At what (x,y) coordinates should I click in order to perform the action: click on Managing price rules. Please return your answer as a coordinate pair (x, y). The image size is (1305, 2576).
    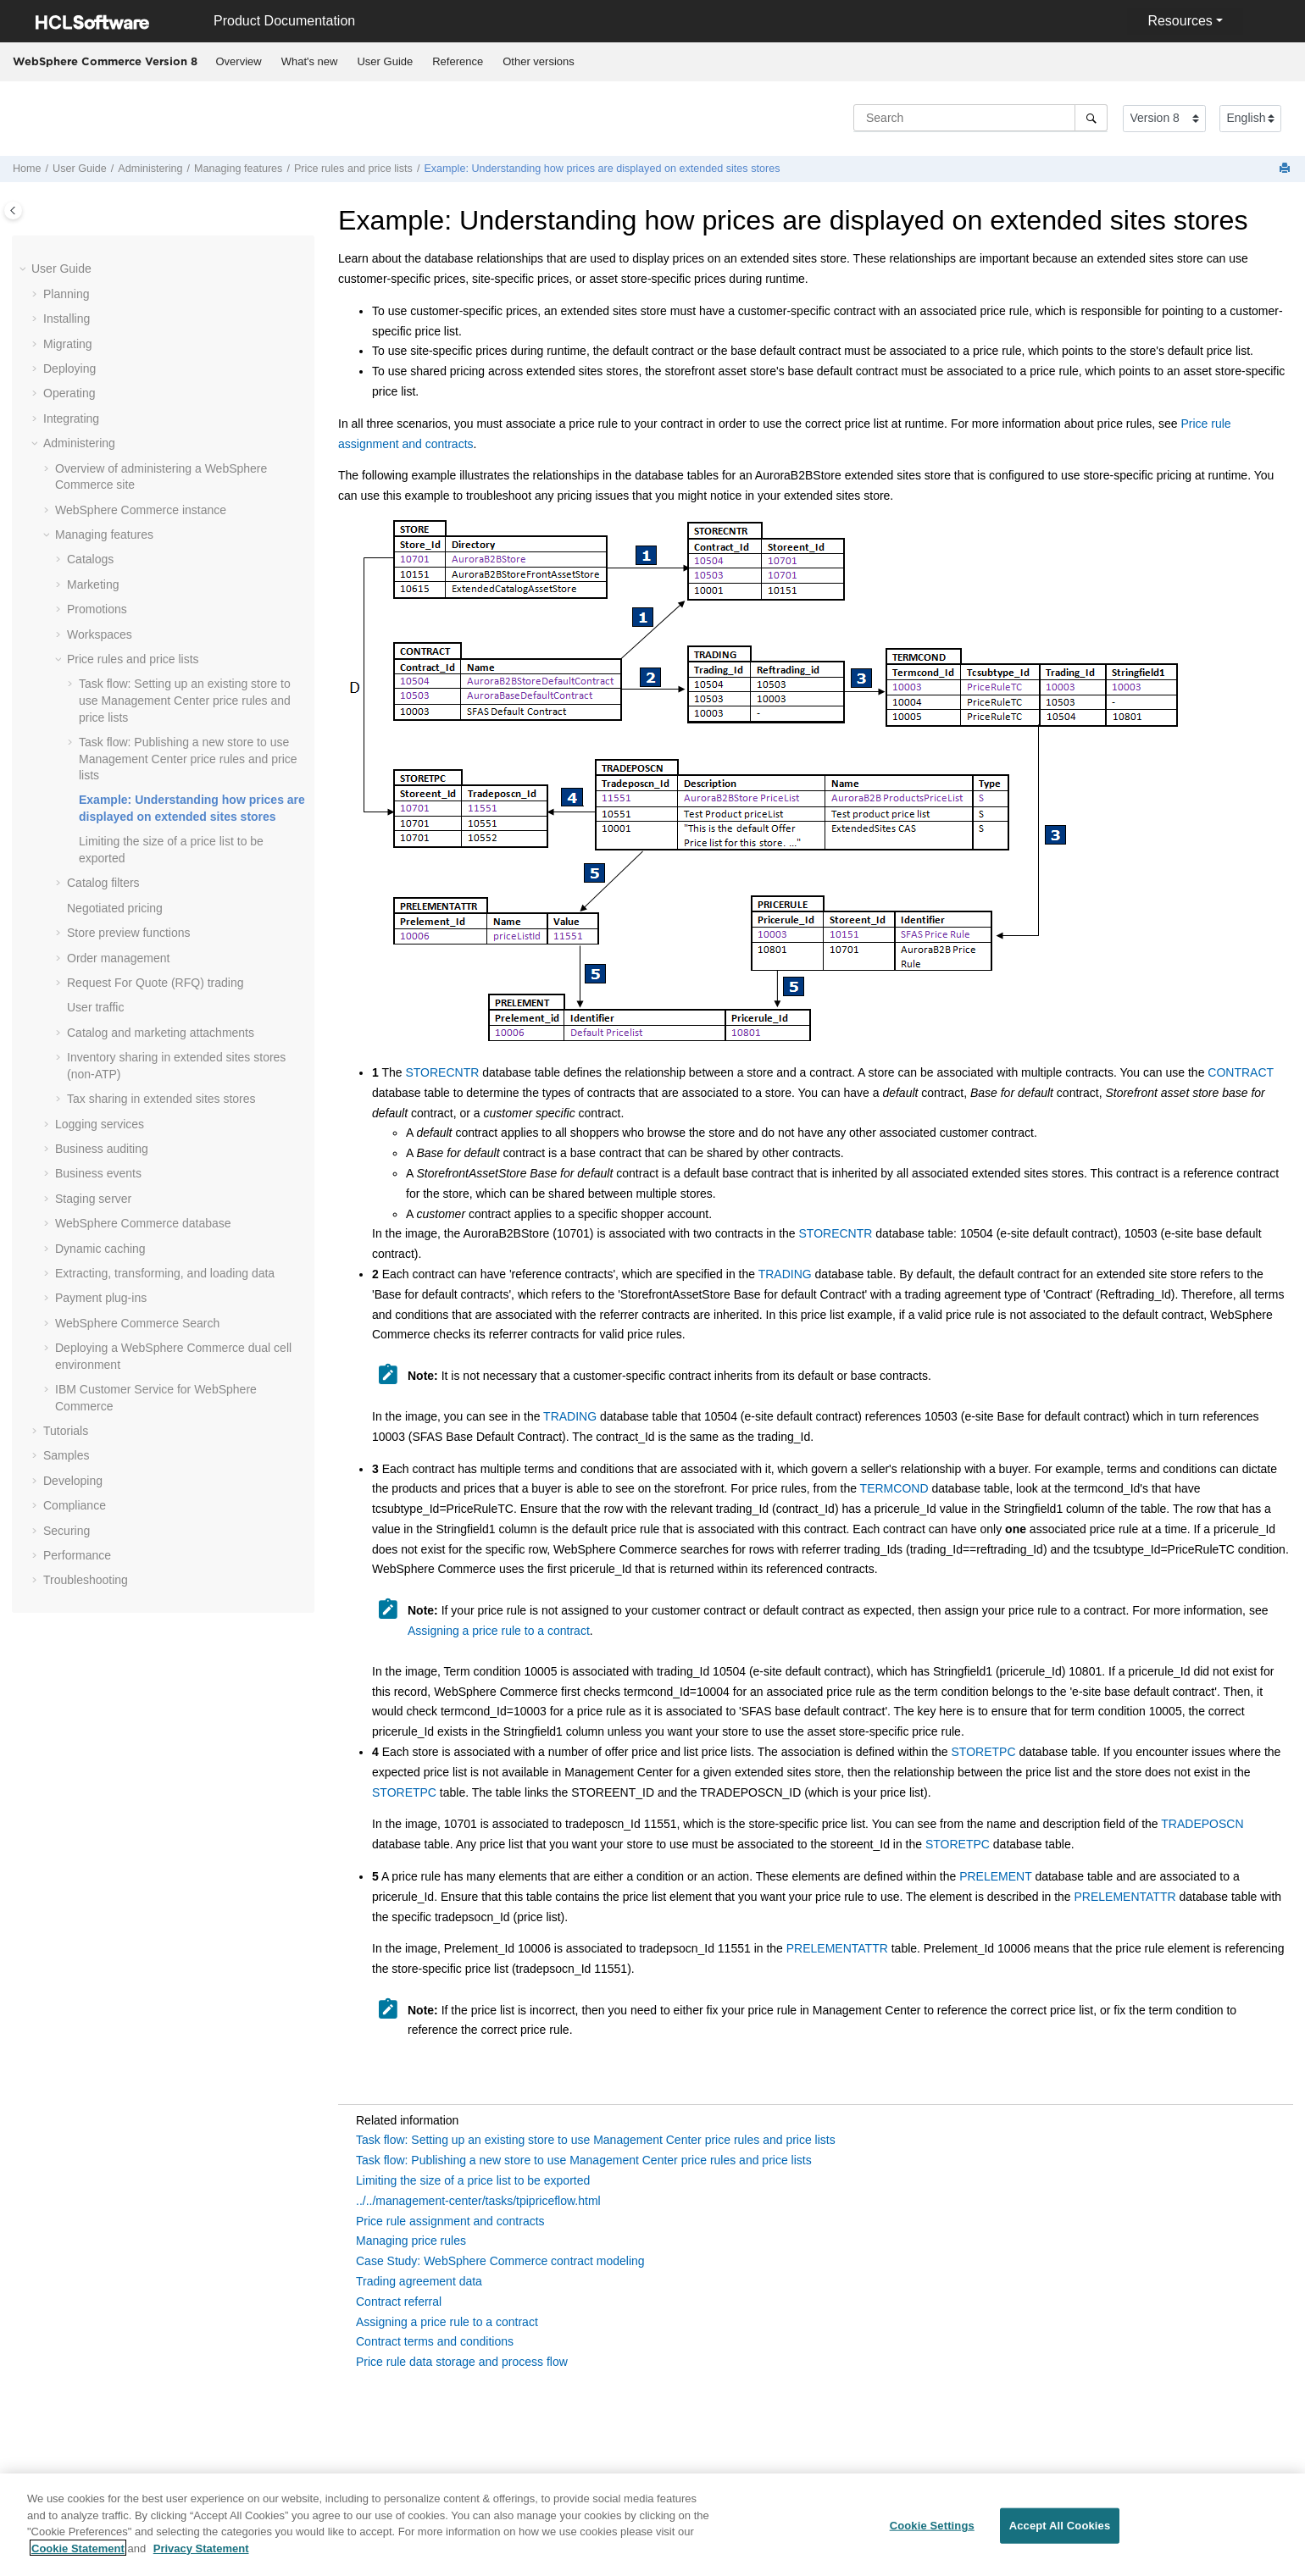
    Looking at the image, I should click on (411, 2240).